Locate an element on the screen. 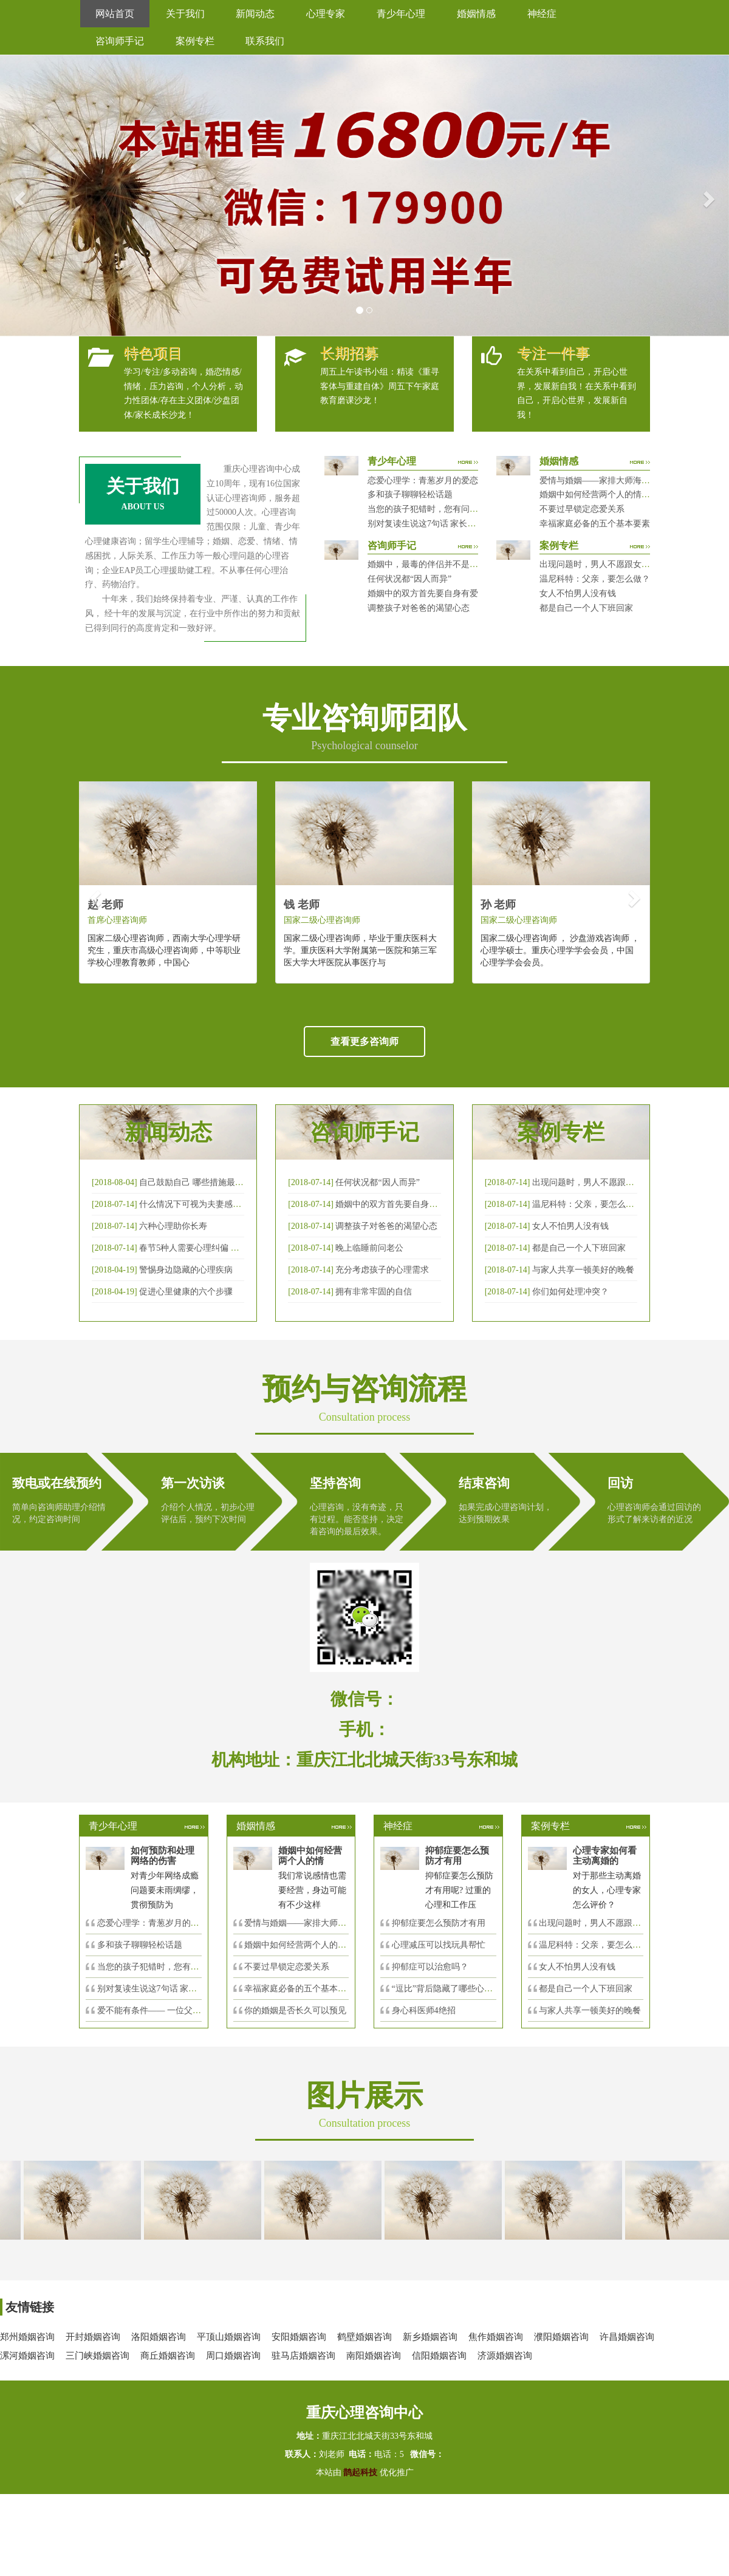  拥有非常牢固的自信 is located at coordinates (373, 1291).